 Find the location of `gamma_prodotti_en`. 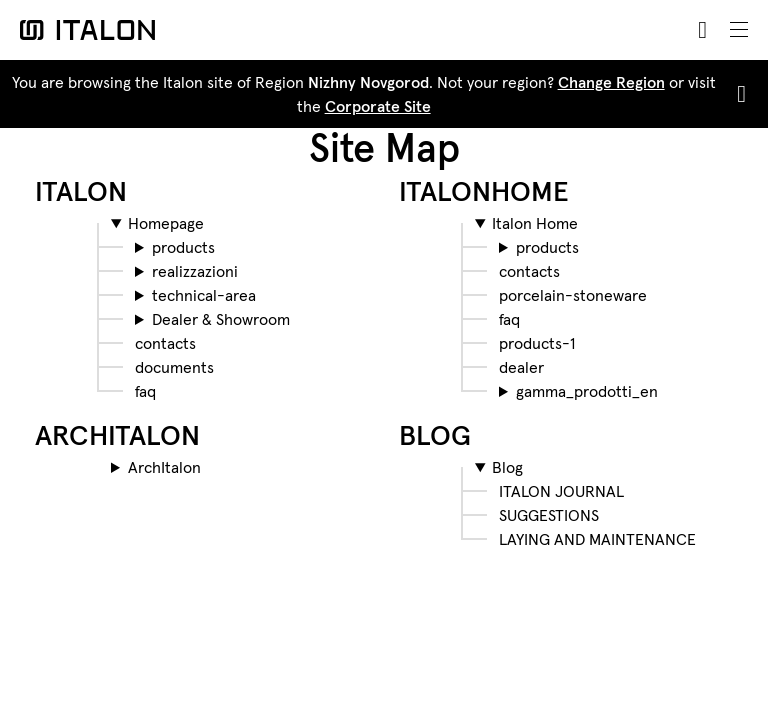

gamma_prodotti_en is located at coordinates (587, 391).